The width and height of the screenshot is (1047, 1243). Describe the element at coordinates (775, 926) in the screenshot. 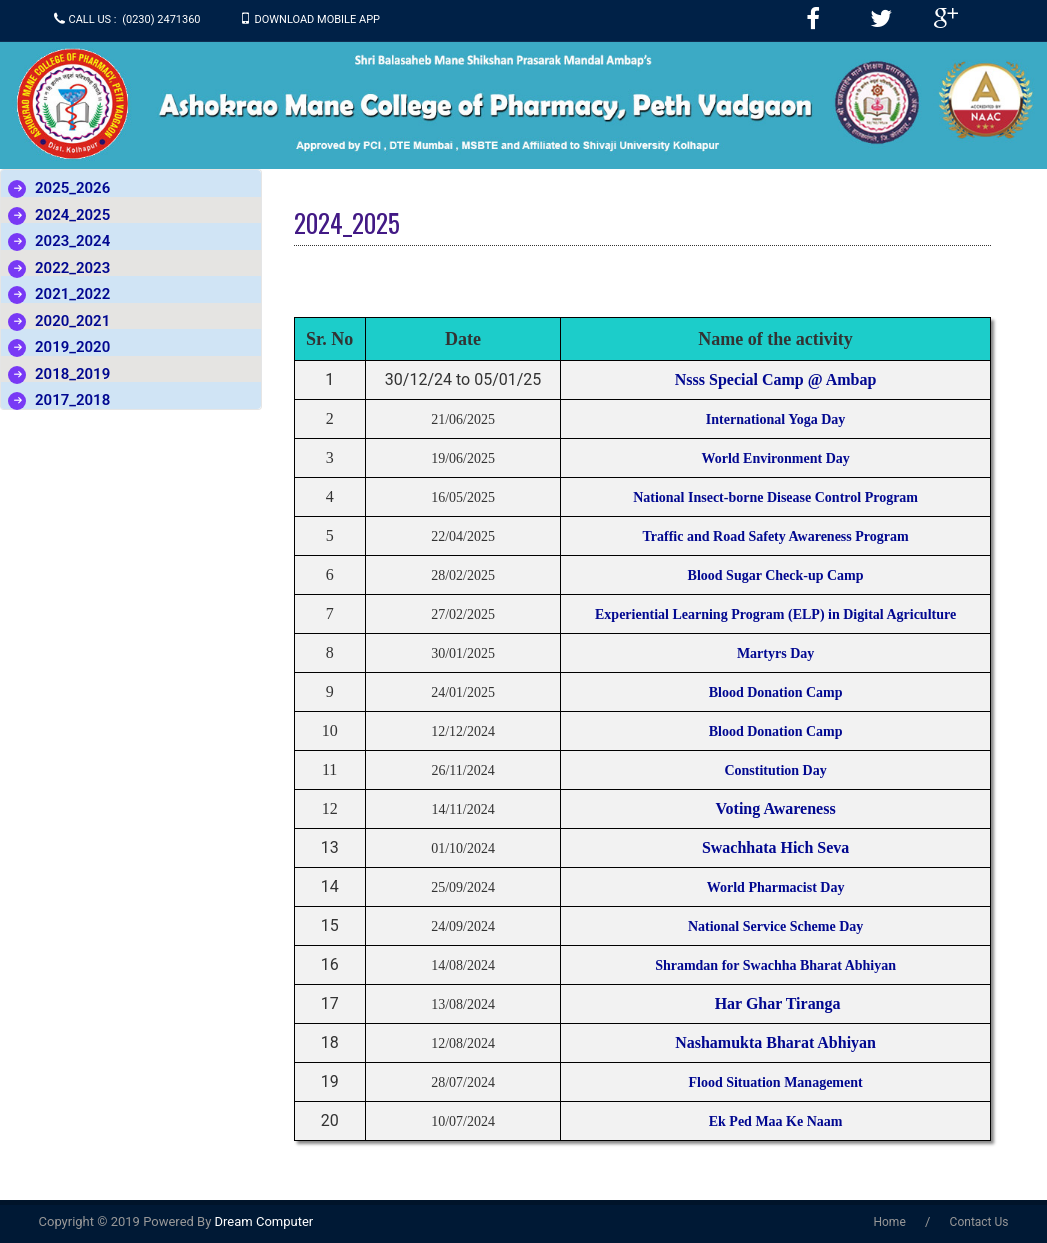

I see `National Service Scheme Day` at that location.